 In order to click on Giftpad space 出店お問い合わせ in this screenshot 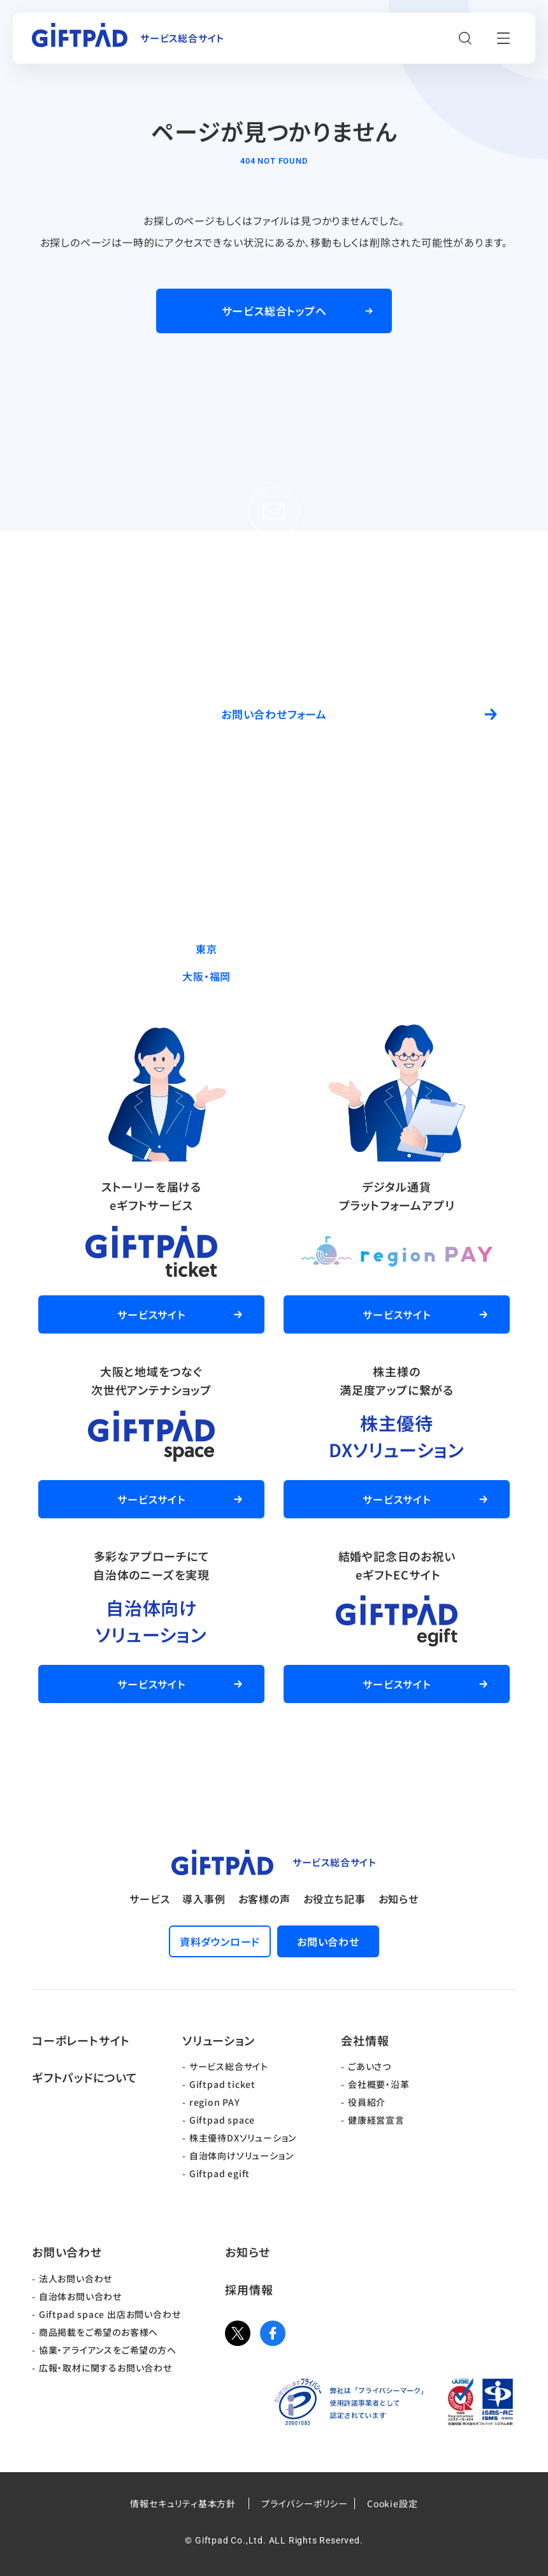, I will do `click(110, 2314)`.